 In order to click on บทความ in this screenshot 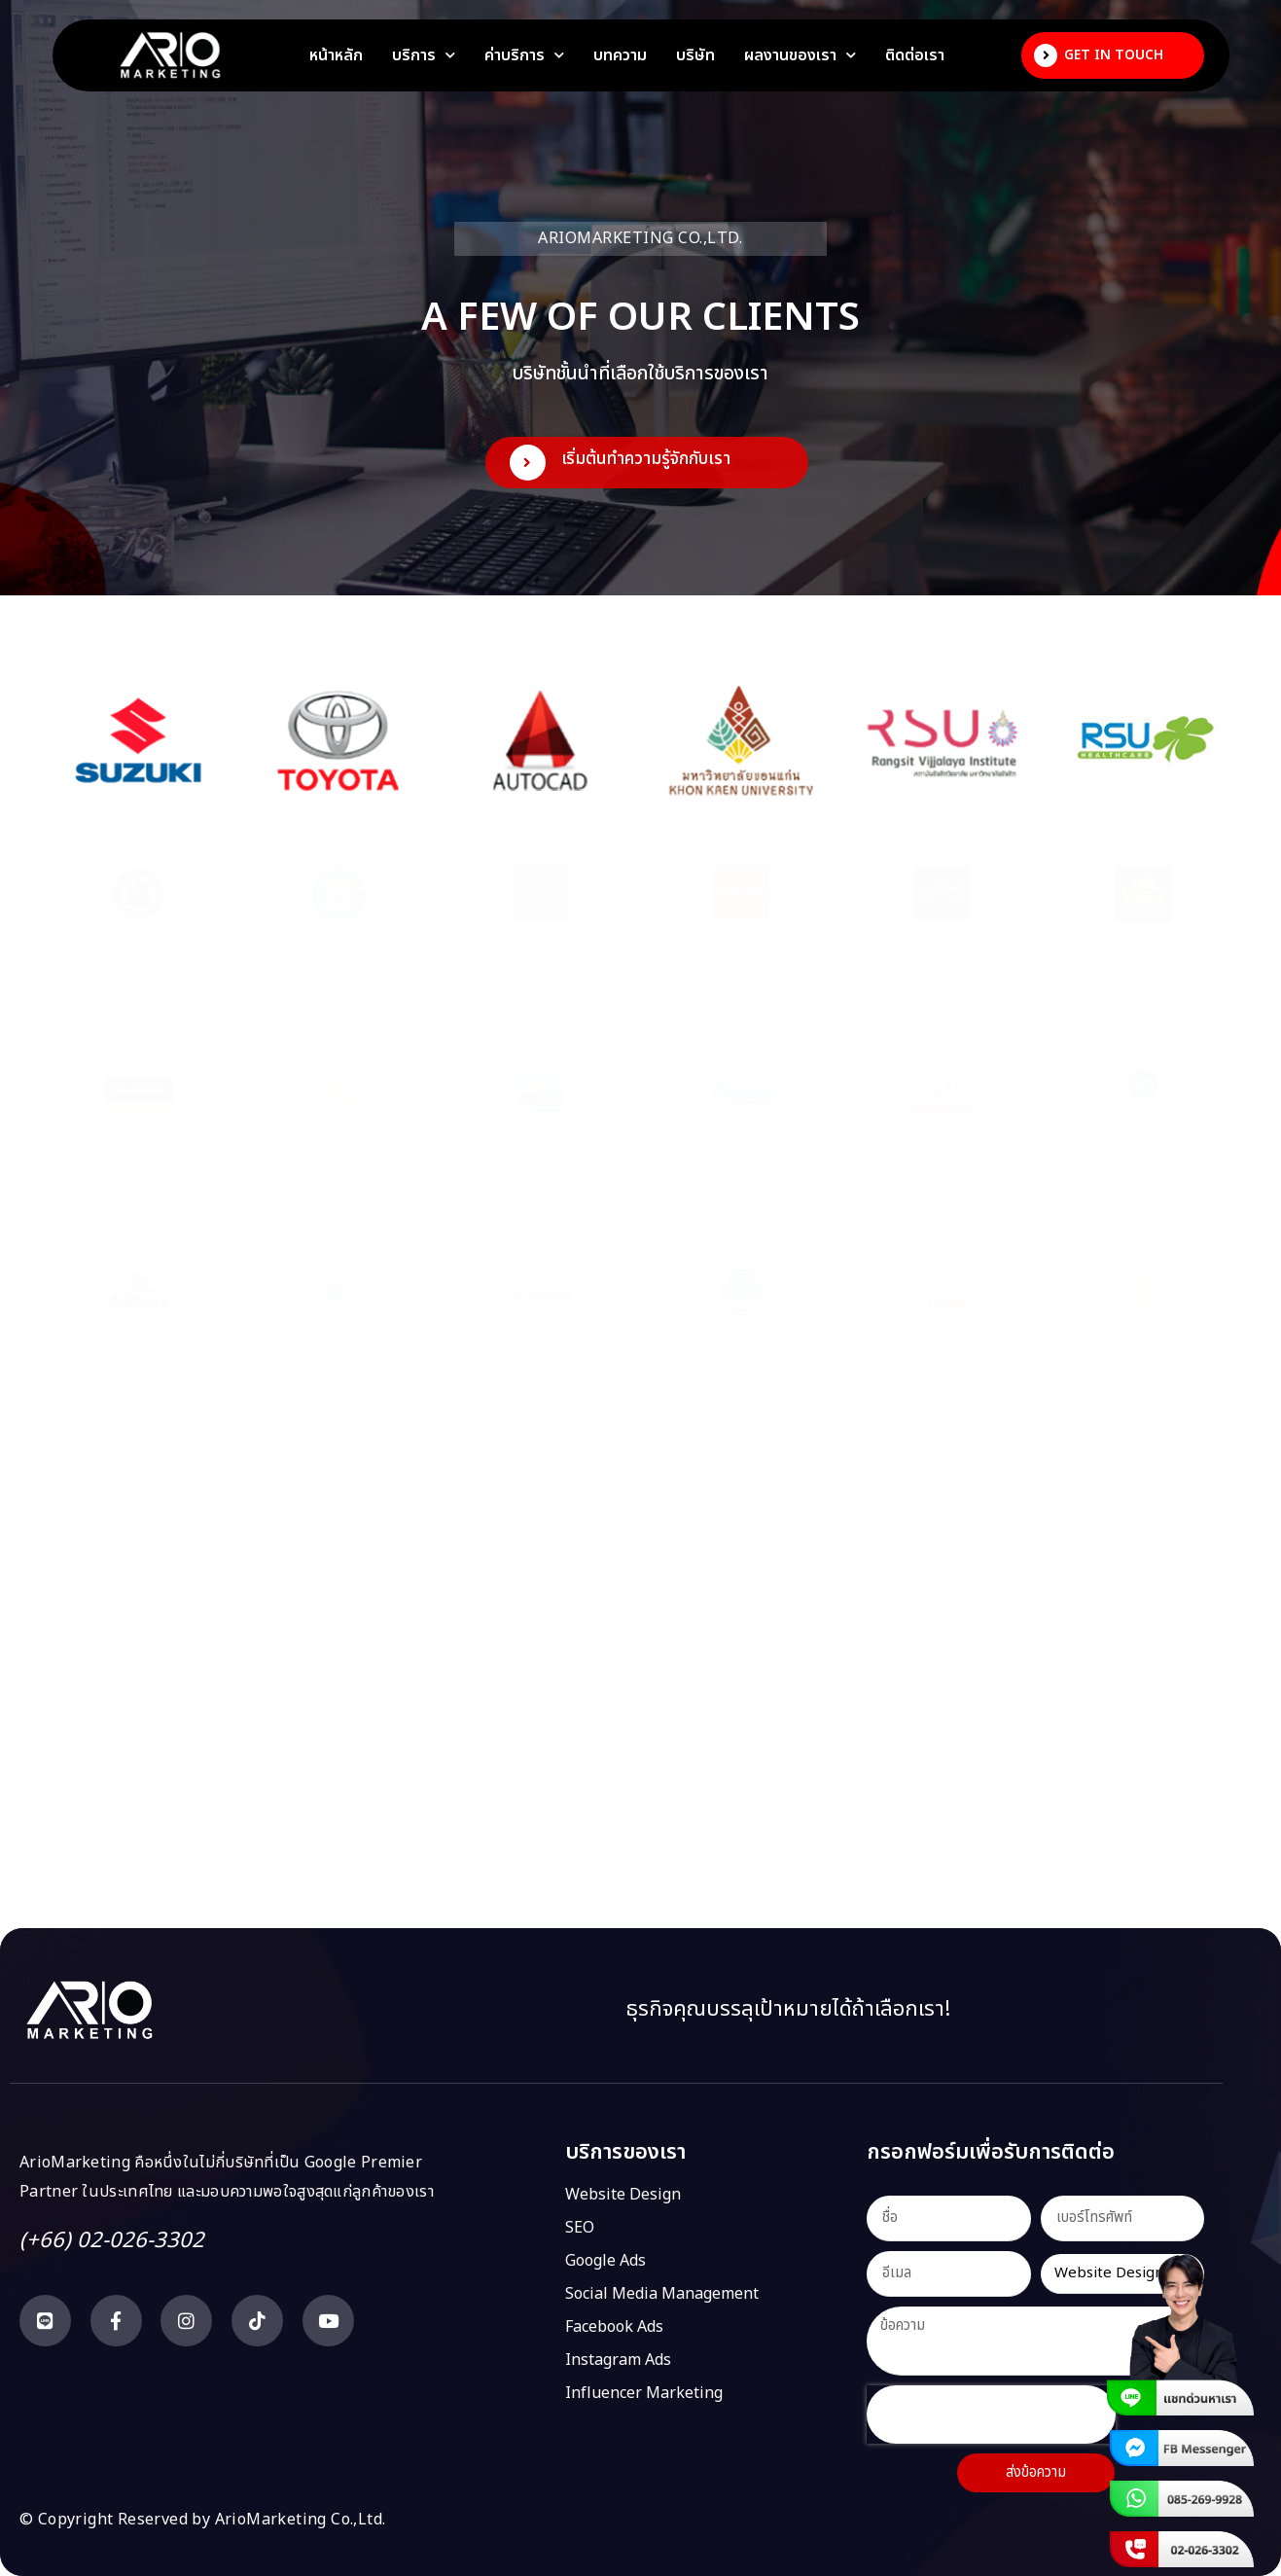, I will do `click(620, 55)`.